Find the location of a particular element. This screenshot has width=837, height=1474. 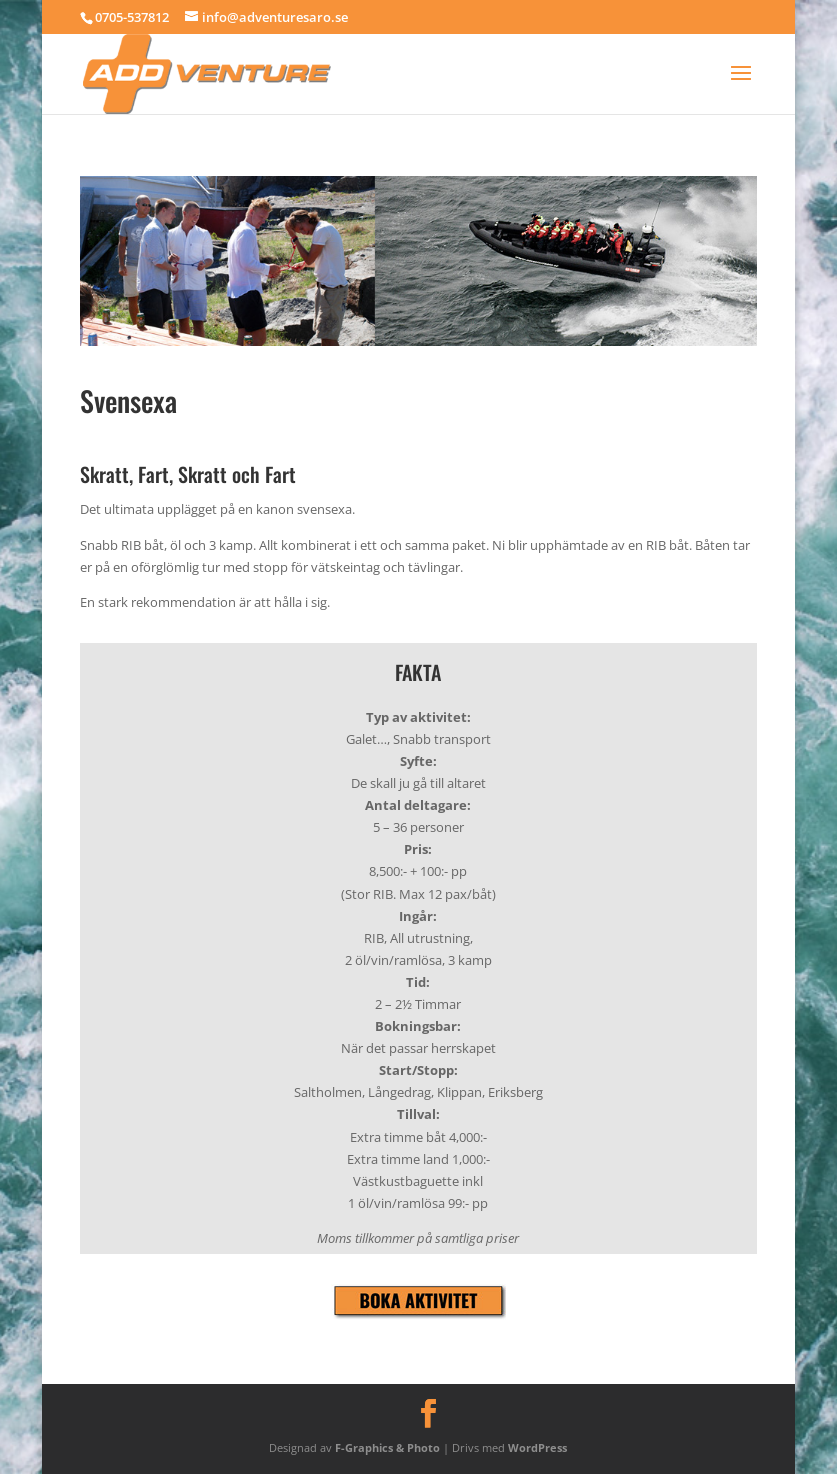

F-Graphics & Photo is located at coordinates (387, 1447).